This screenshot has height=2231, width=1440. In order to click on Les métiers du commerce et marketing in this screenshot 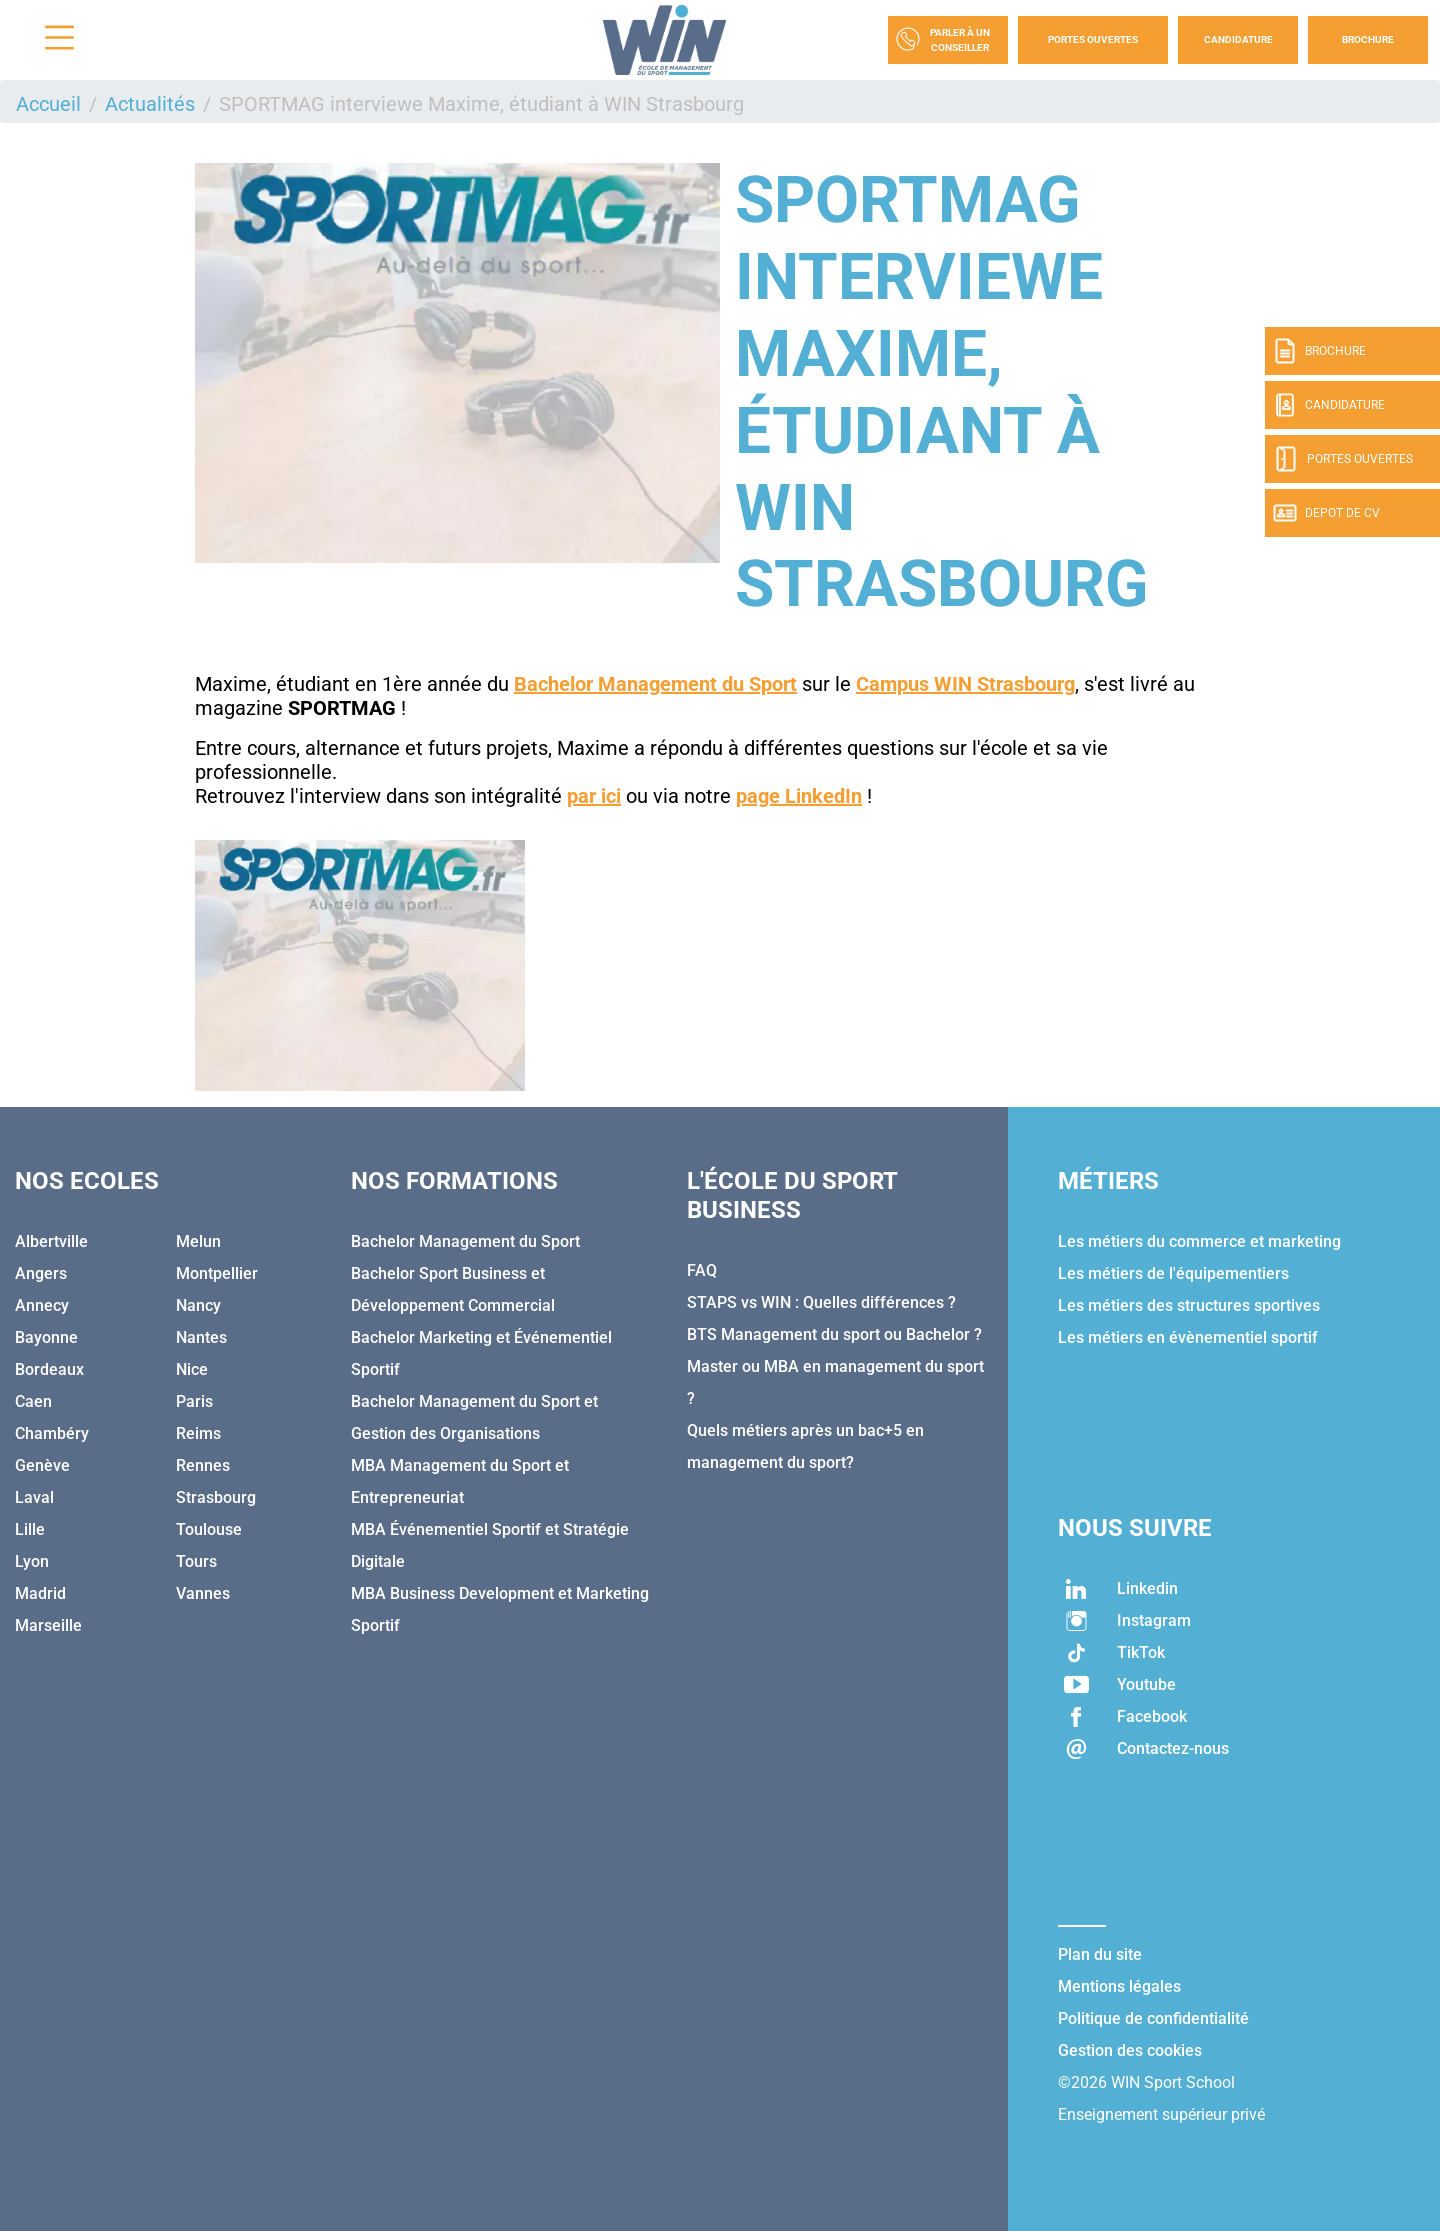, I will do `click(1199, 1241)`.